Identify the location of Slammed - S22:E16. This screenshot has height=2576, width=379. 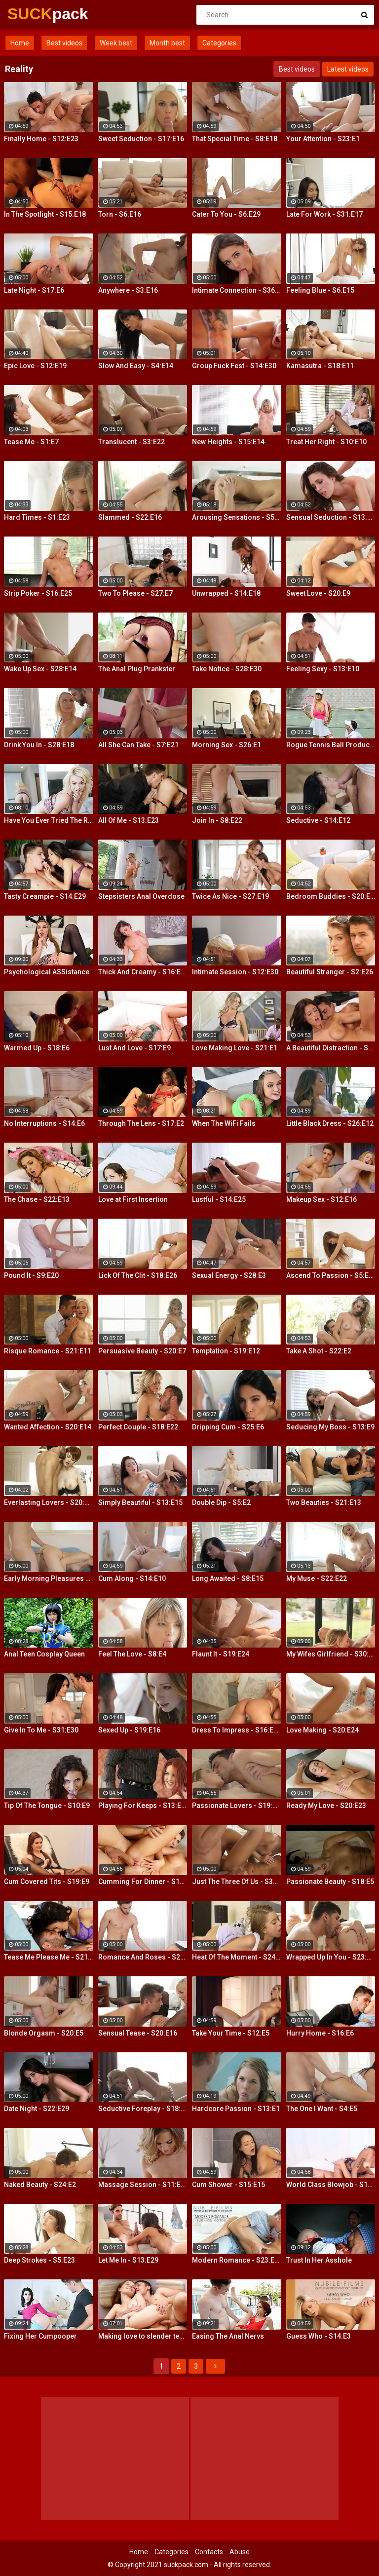
(130, 517).